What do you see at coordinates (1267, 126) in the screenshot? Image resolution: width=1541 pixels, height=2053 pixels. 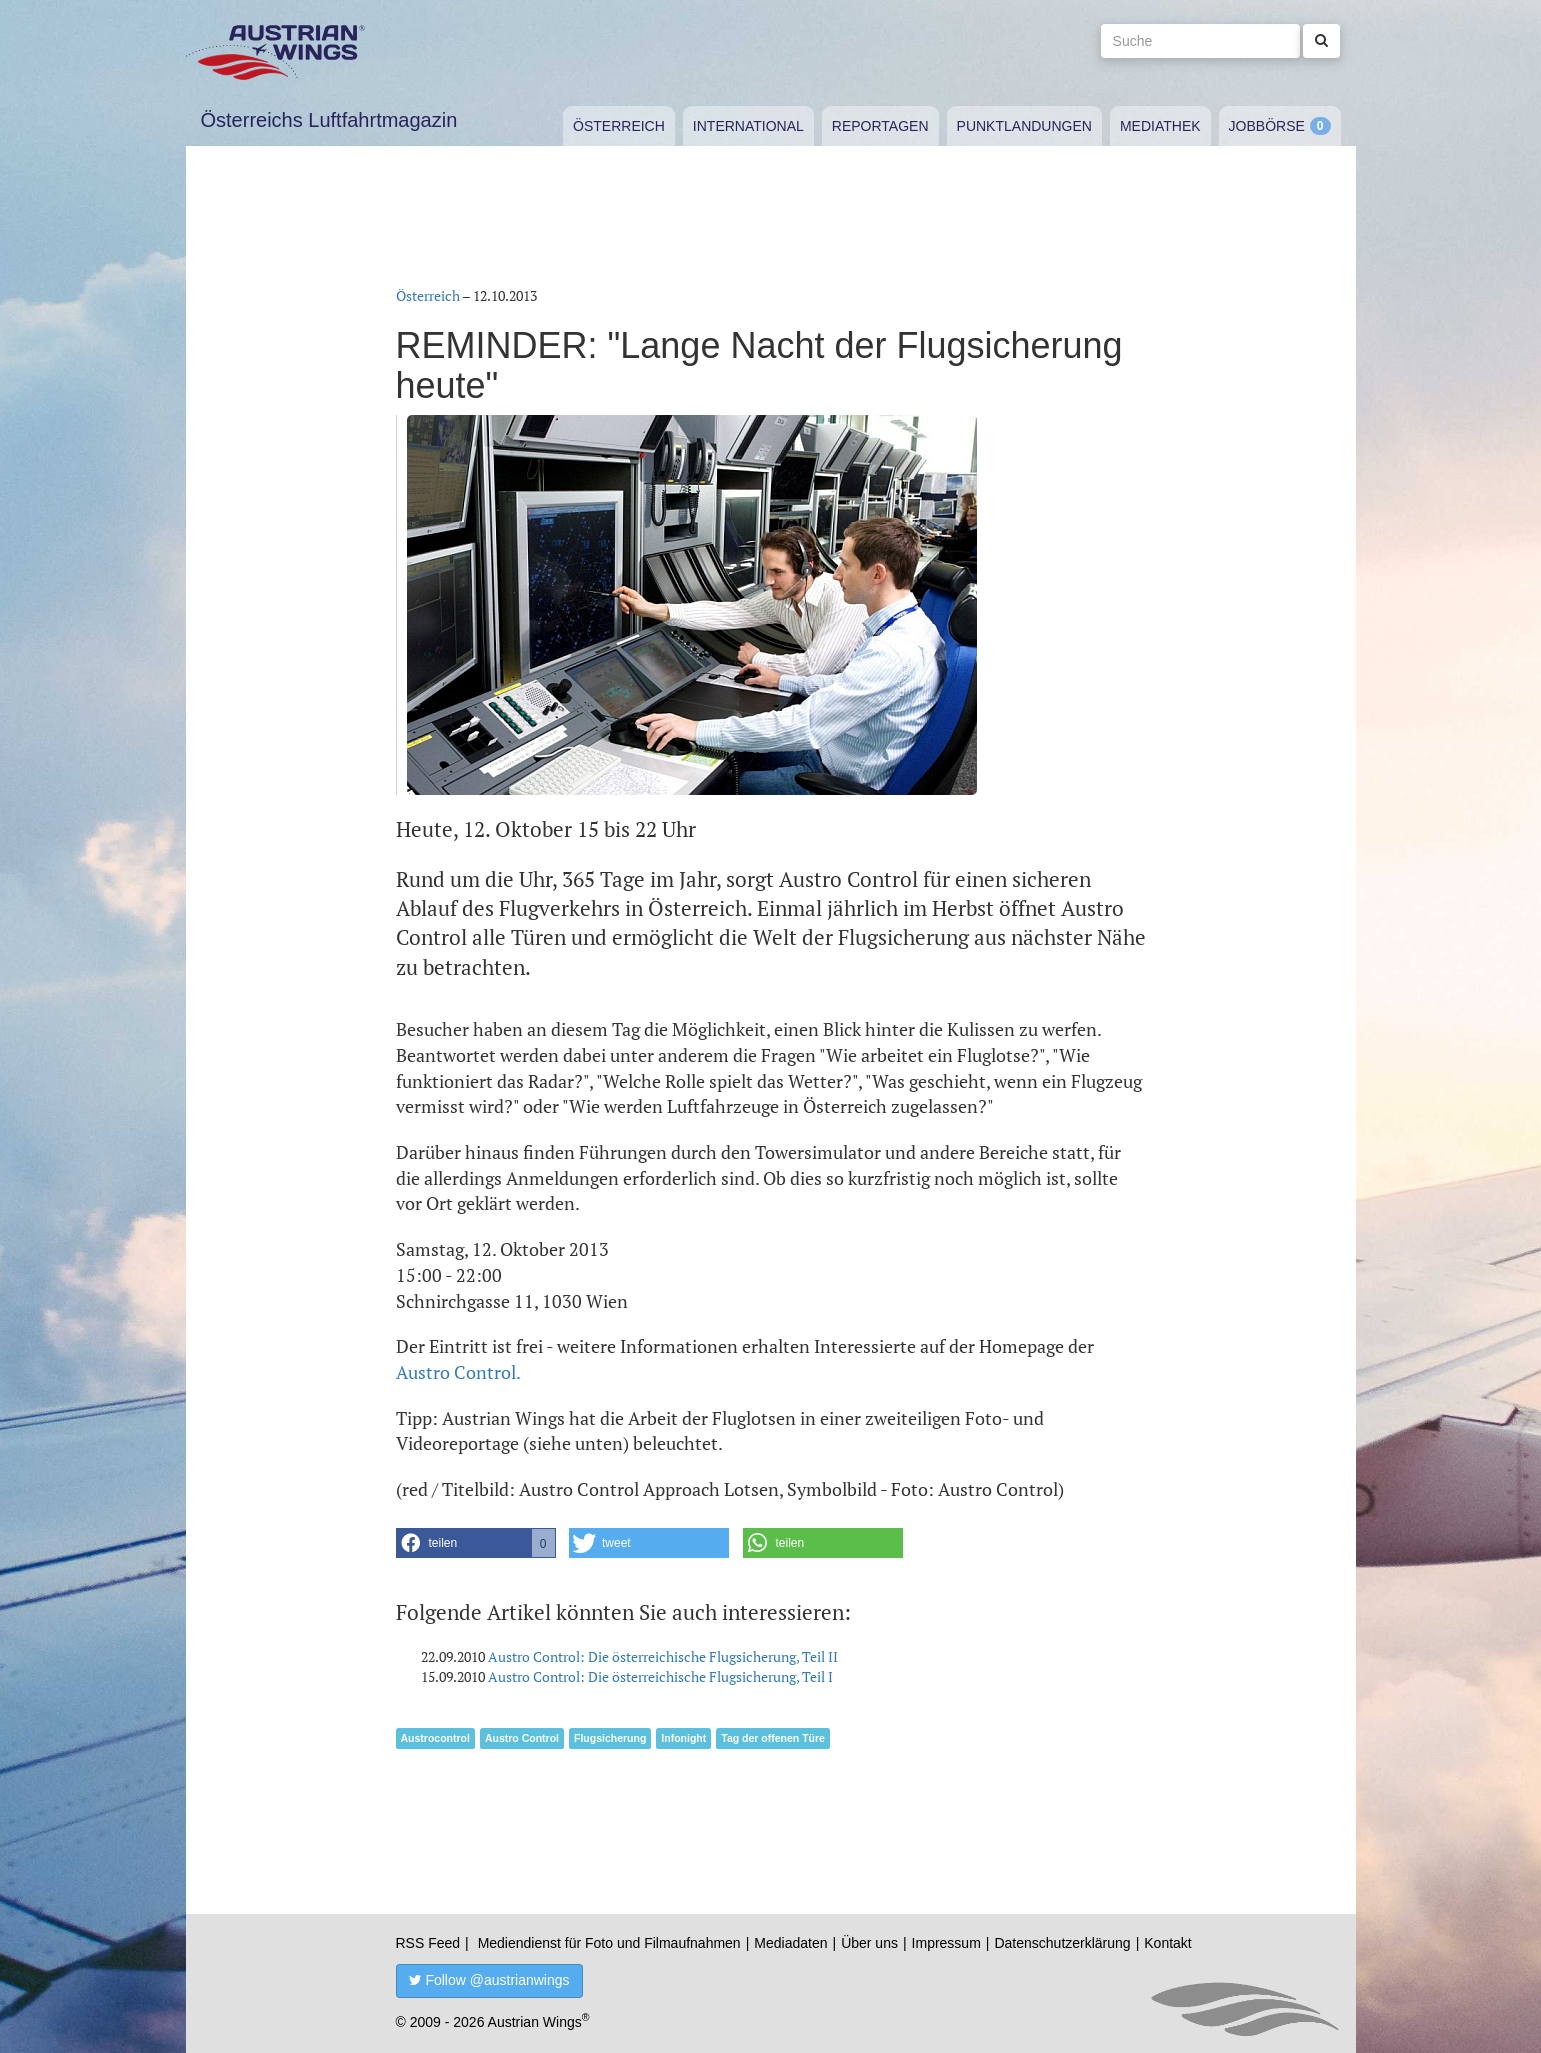 I see `Jobbörse` at bounding box center [1267, 126].